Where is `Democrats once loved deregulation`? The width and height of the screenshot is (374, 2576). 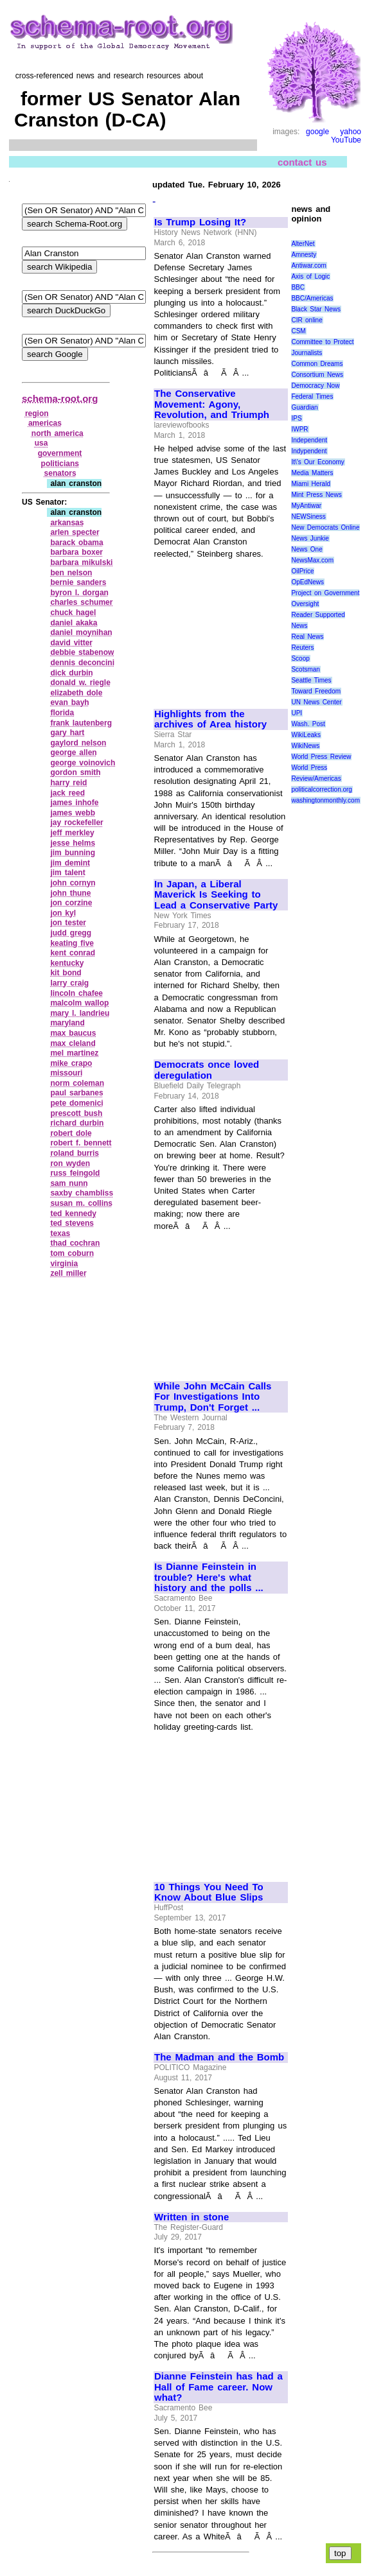 Democrats once loved deregulation is located at coordinates (206, 1070).